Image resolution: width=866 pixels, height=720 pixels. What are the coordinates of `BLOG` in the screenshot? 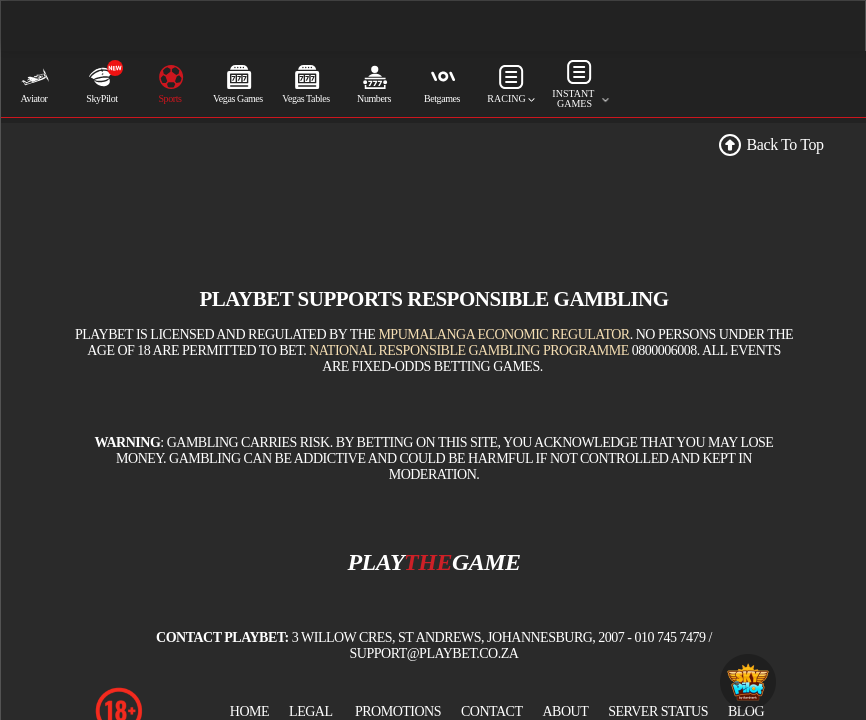 It's located at (746, 711).